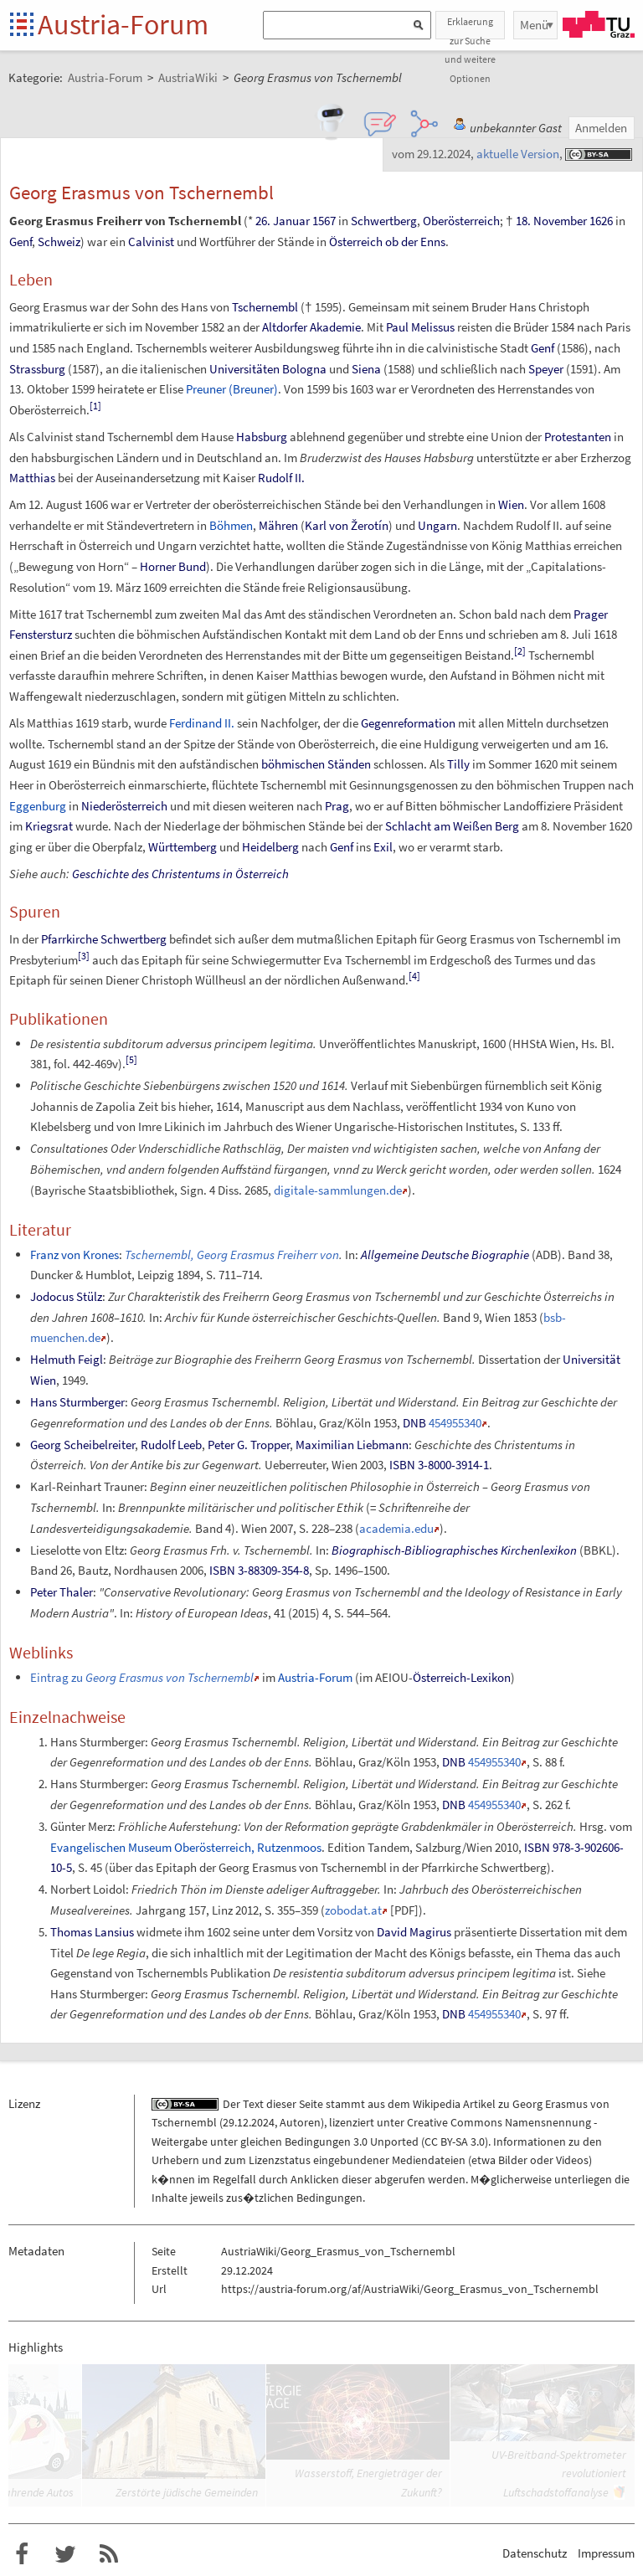  Describe the element at coordinates (383, 847) in the screenshot. I see `Exil` at that location.